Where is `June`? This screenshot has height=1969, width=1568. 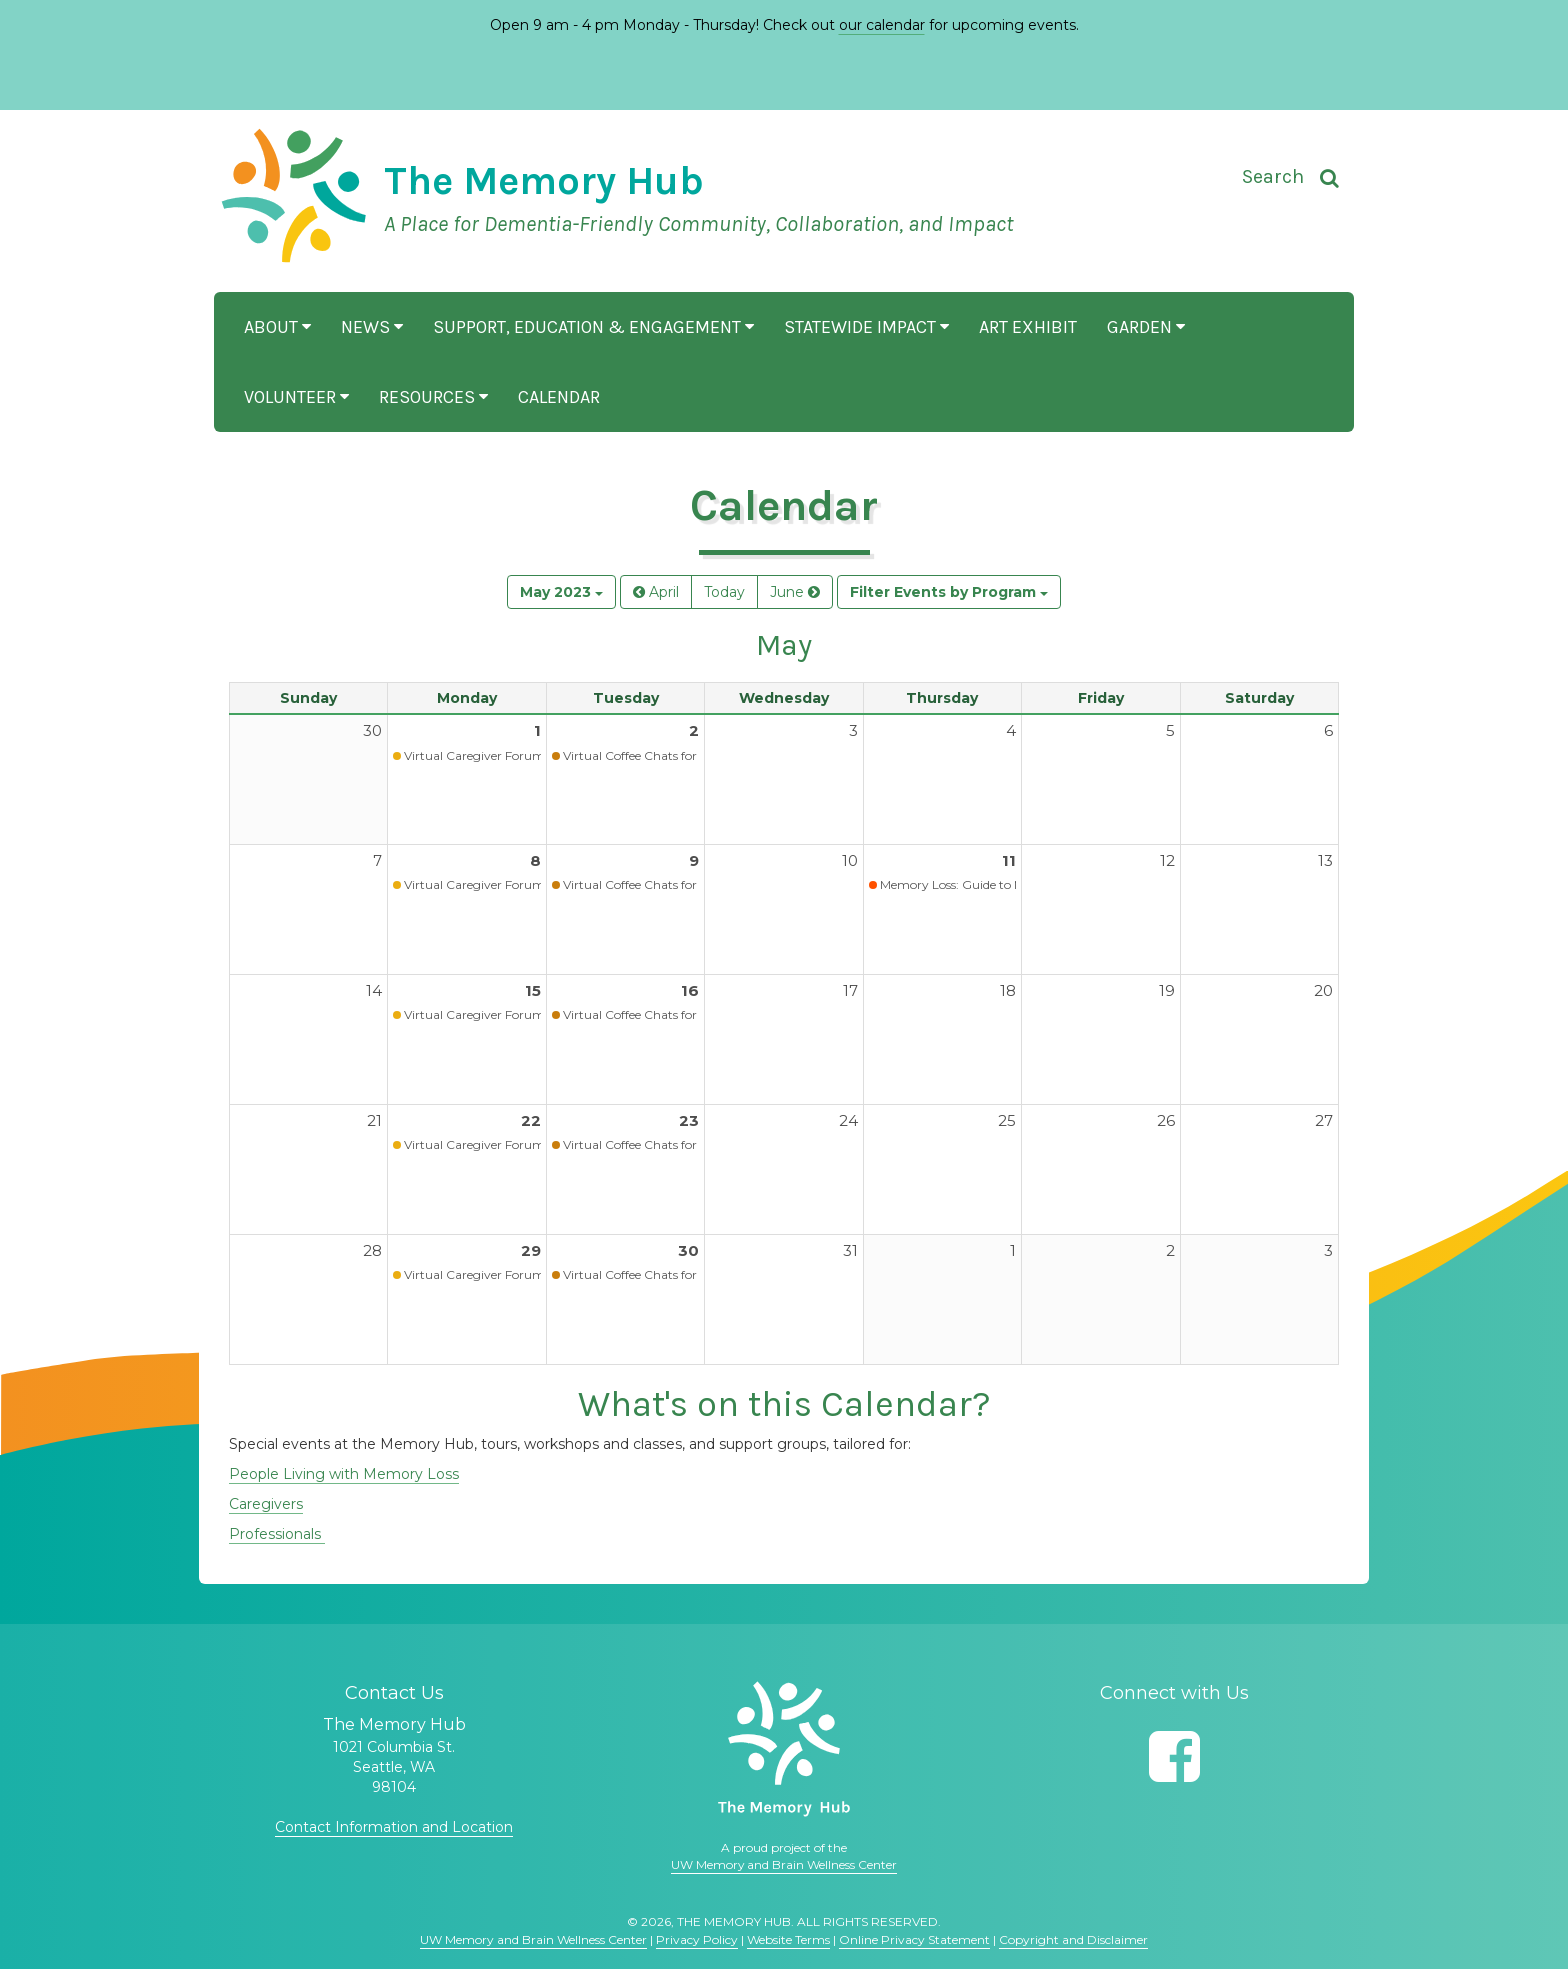 June is located at coordinates (795, 592).